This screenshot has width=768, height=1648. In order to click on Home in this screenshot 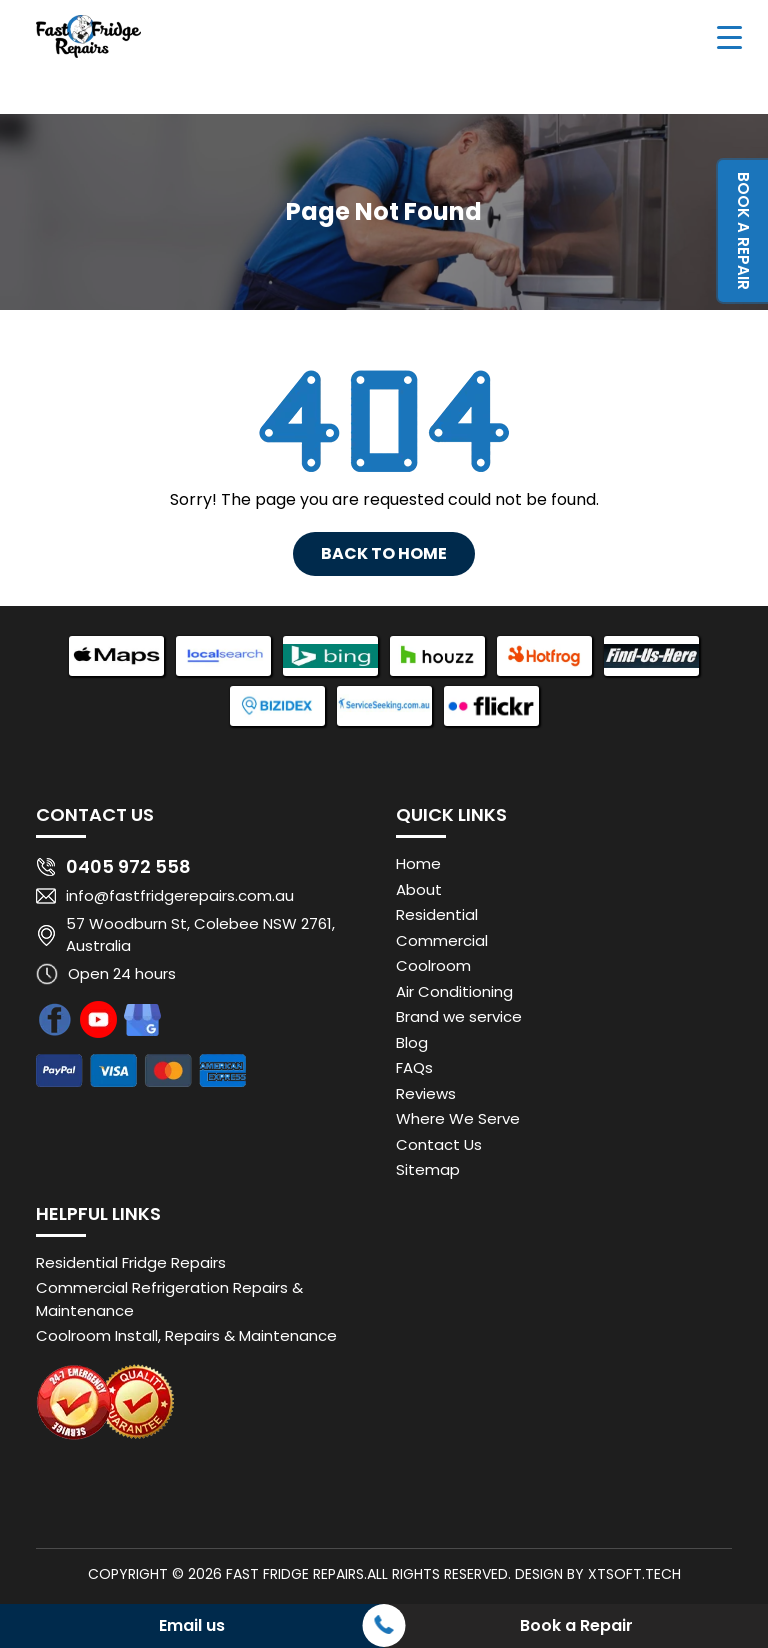, I will do `click(418, 863)`.